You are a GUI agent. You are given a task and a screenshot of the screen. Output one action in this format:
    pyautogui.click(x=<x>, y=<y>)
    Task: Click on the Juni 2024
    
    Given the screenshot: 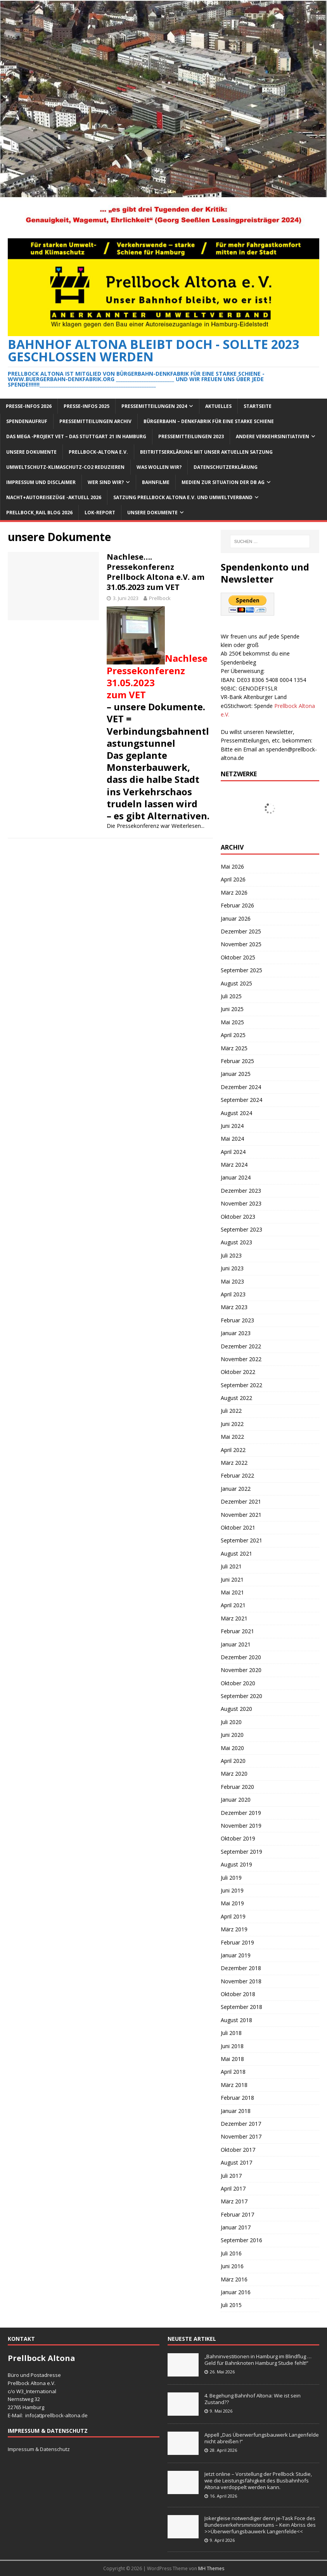 What is the action you would take?
    pyautogui.click(x=232, y=1125)
    